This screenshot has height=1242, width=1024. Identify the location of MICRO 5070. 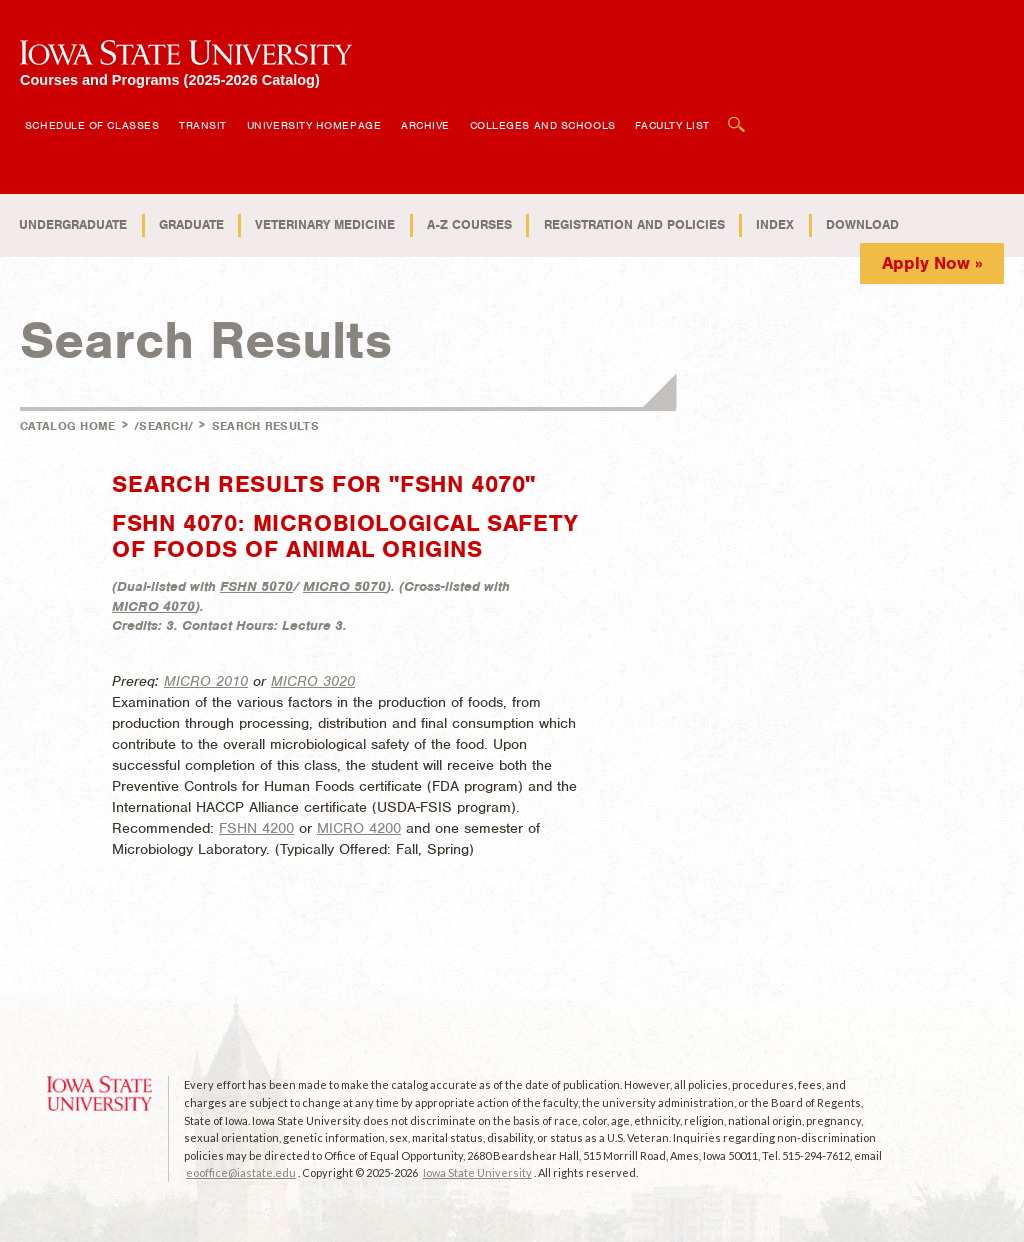
(344, 586).